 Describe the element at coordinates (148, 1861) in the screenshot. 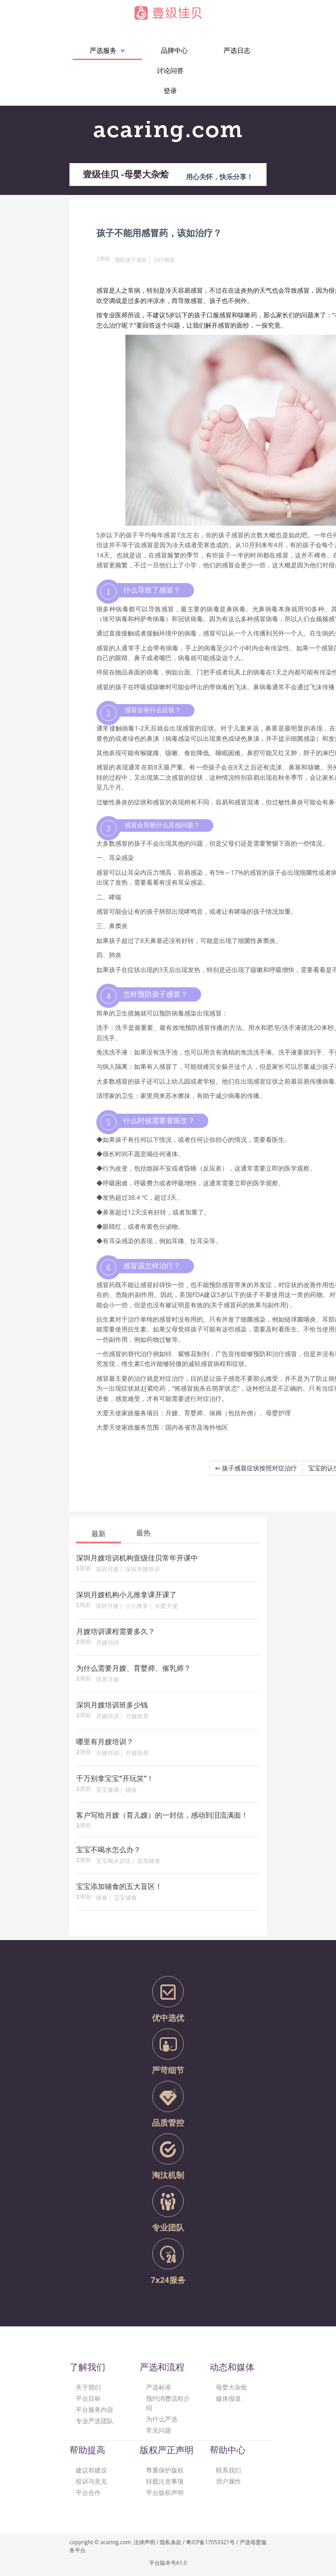

I see `添加辅食` at that location.